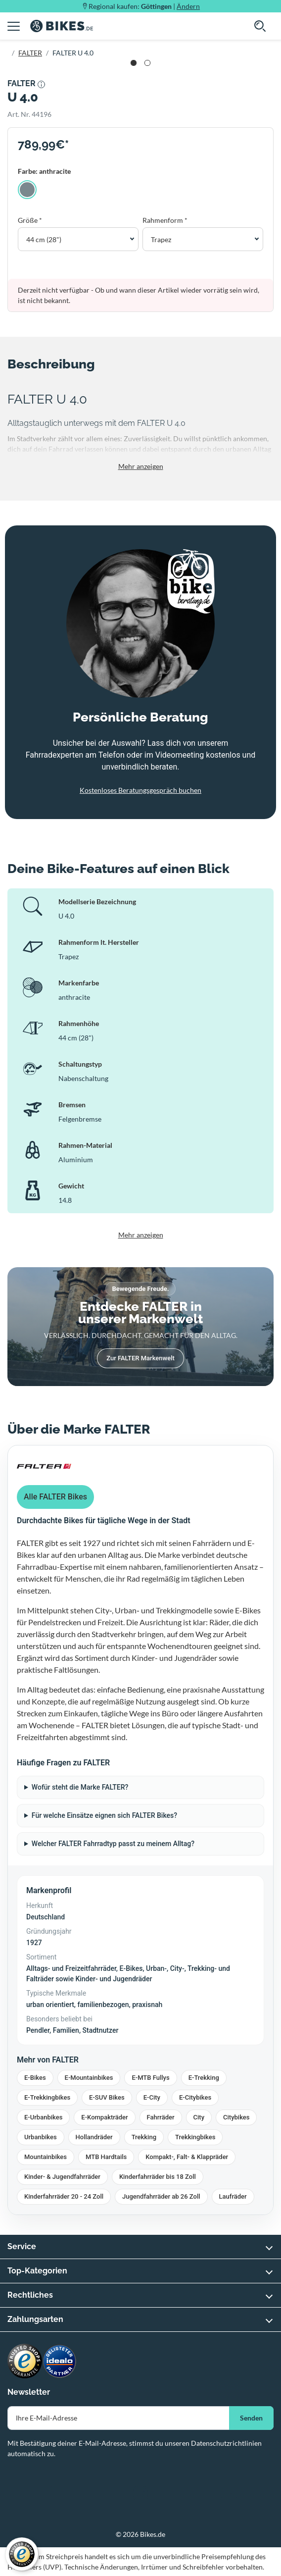  Describe the element at coordinates (144, 2137) in the screenshot. I see `Trekking` at that location.